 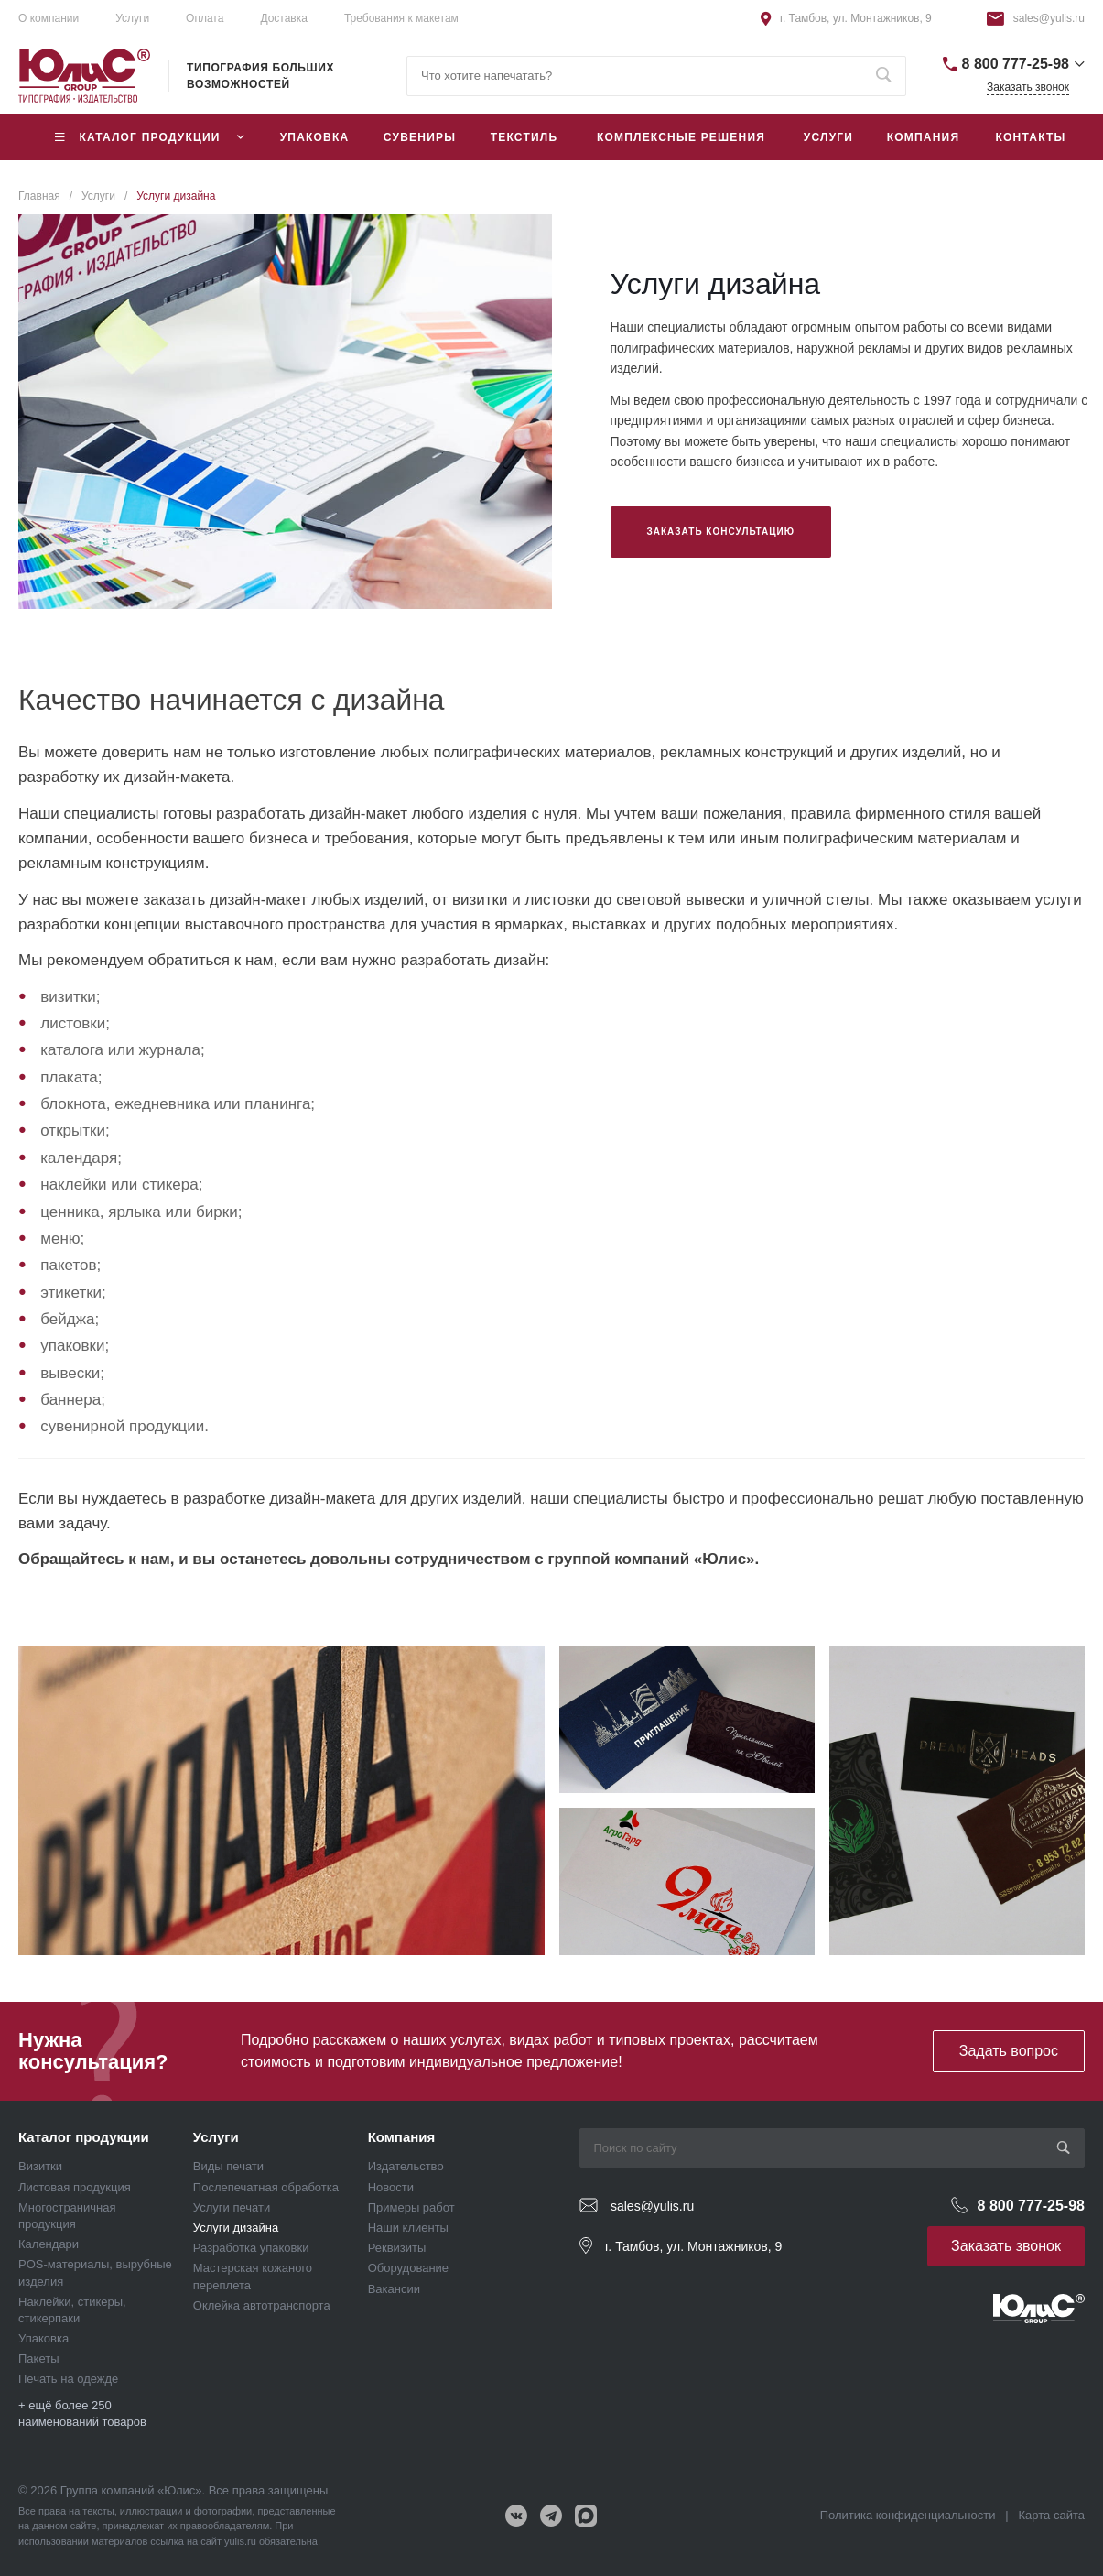 I want to click on Реквизиты, so click(x=397, y=2248).